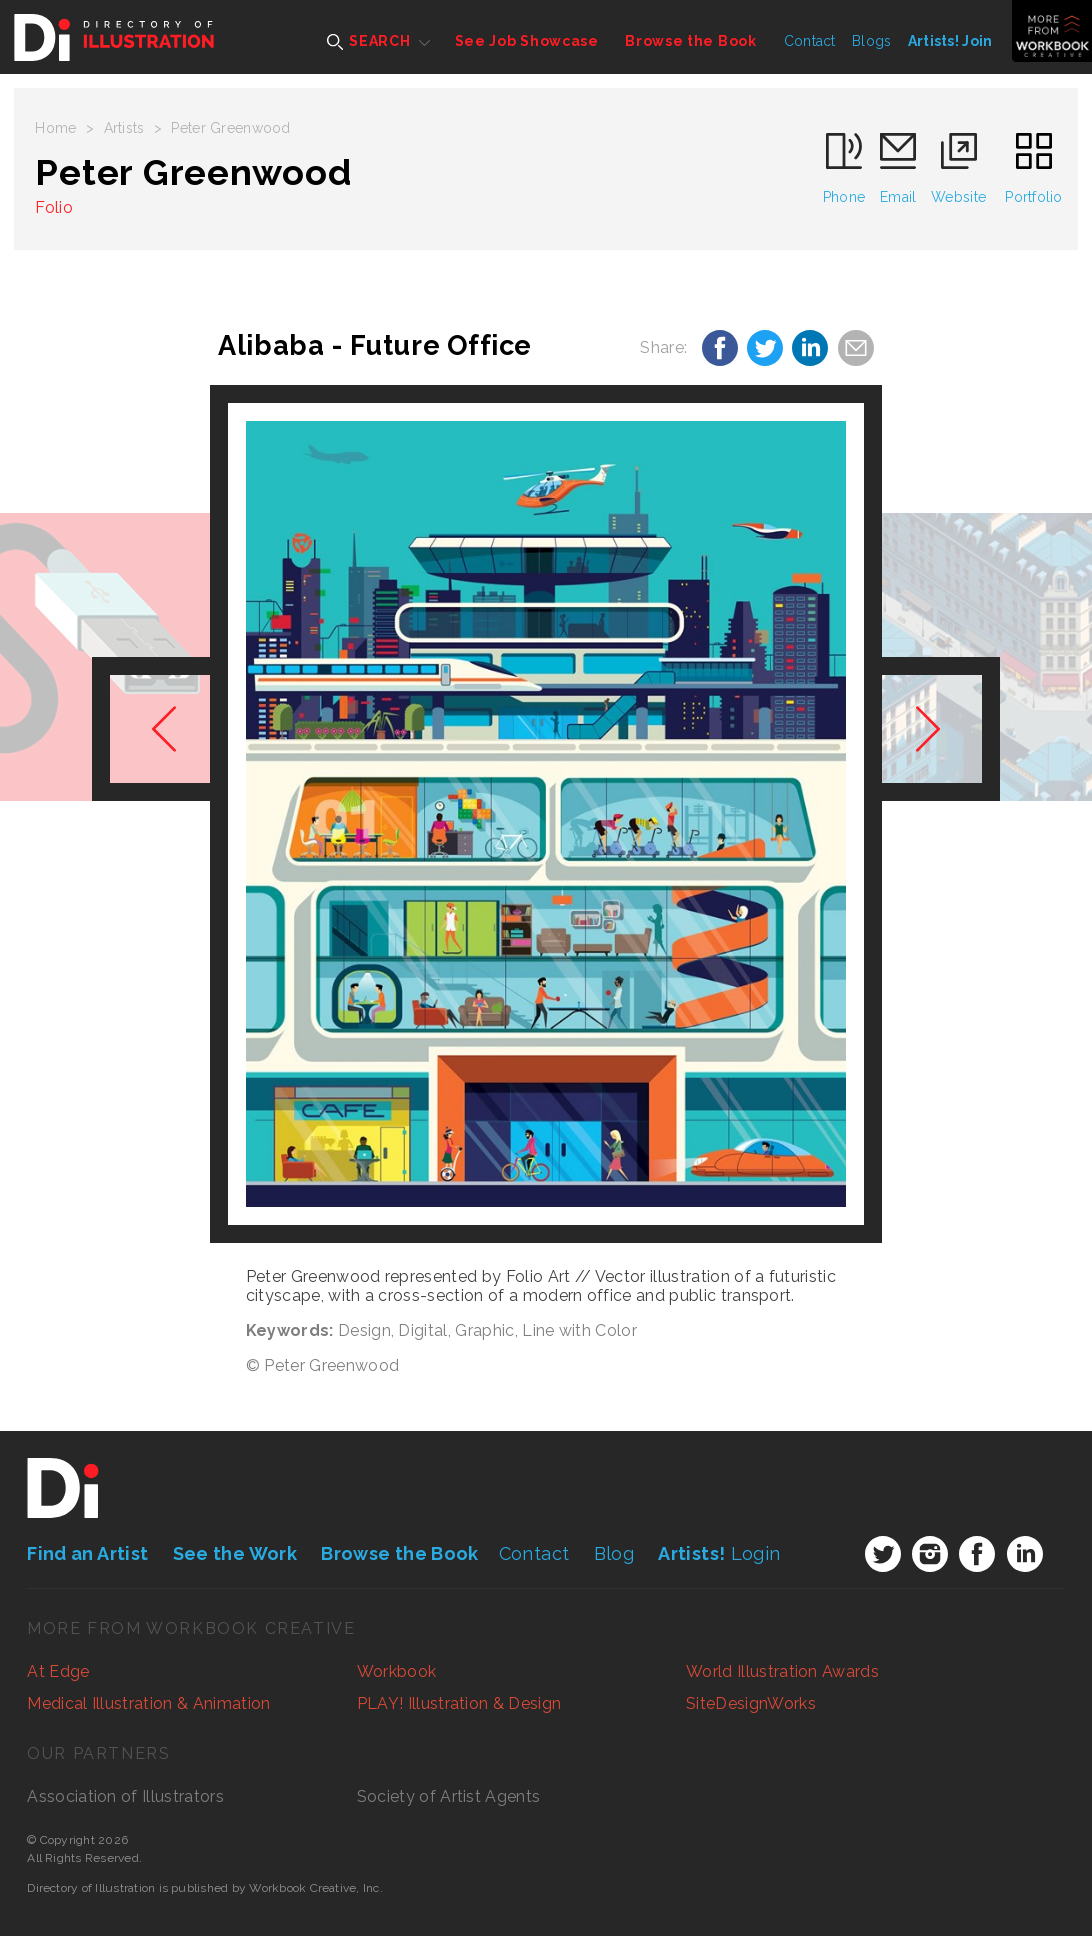  I want to click on World Illustration Awards, so click(782, 1671).